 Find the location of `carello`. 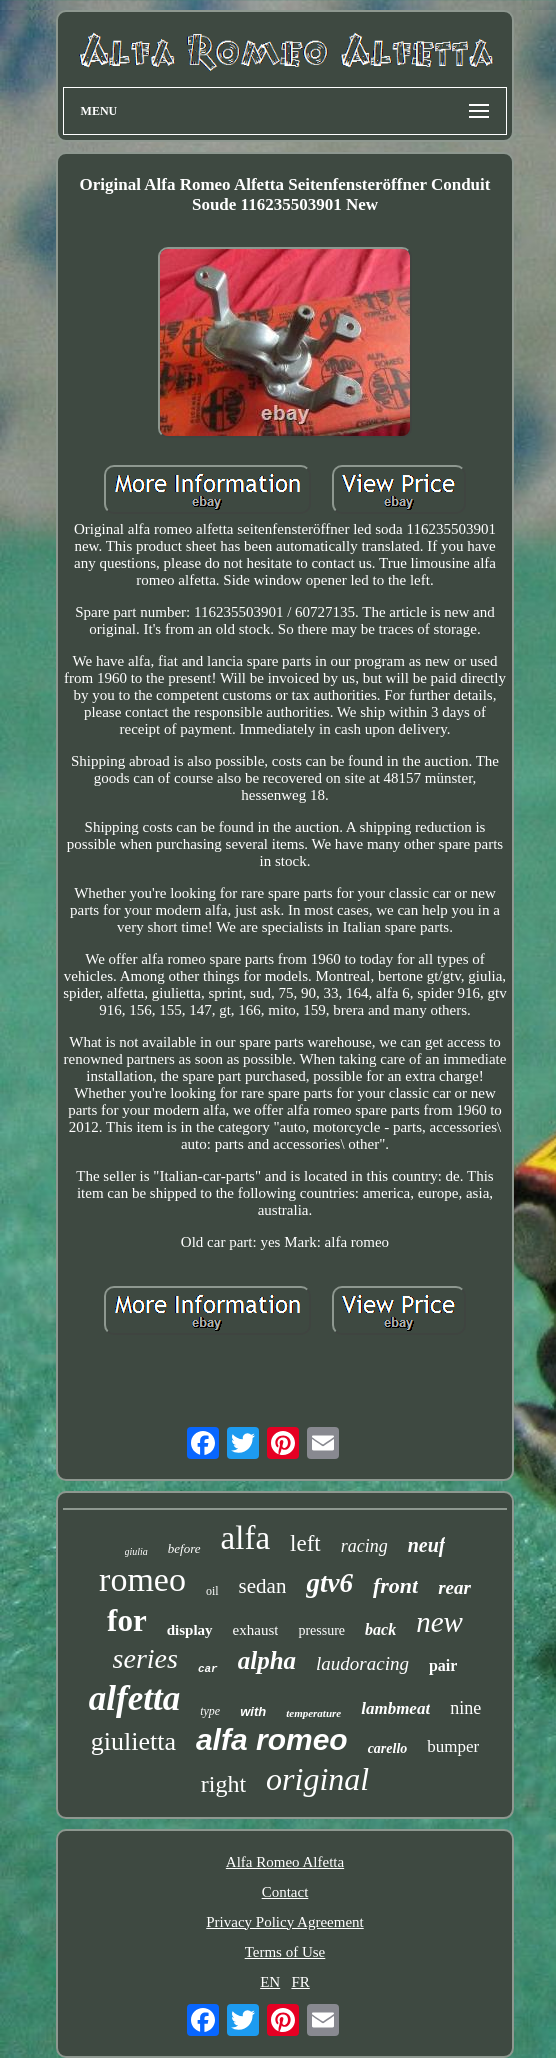

carello is located at coordinates (388, 1748).